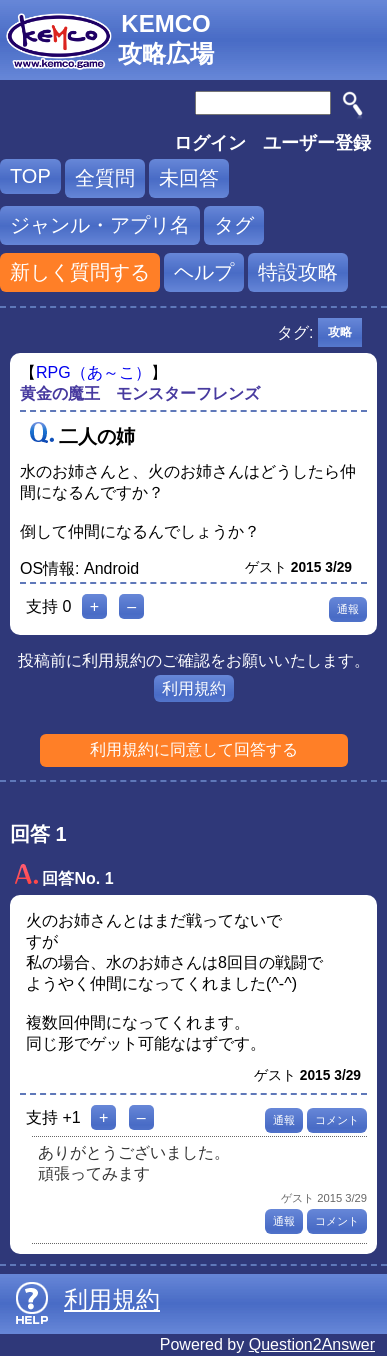 This screenshot has width=387, height=1356. What do you see at coordinates (30, 176) in the screenshot?
I see `TOP` at bounding box center [30, 176].